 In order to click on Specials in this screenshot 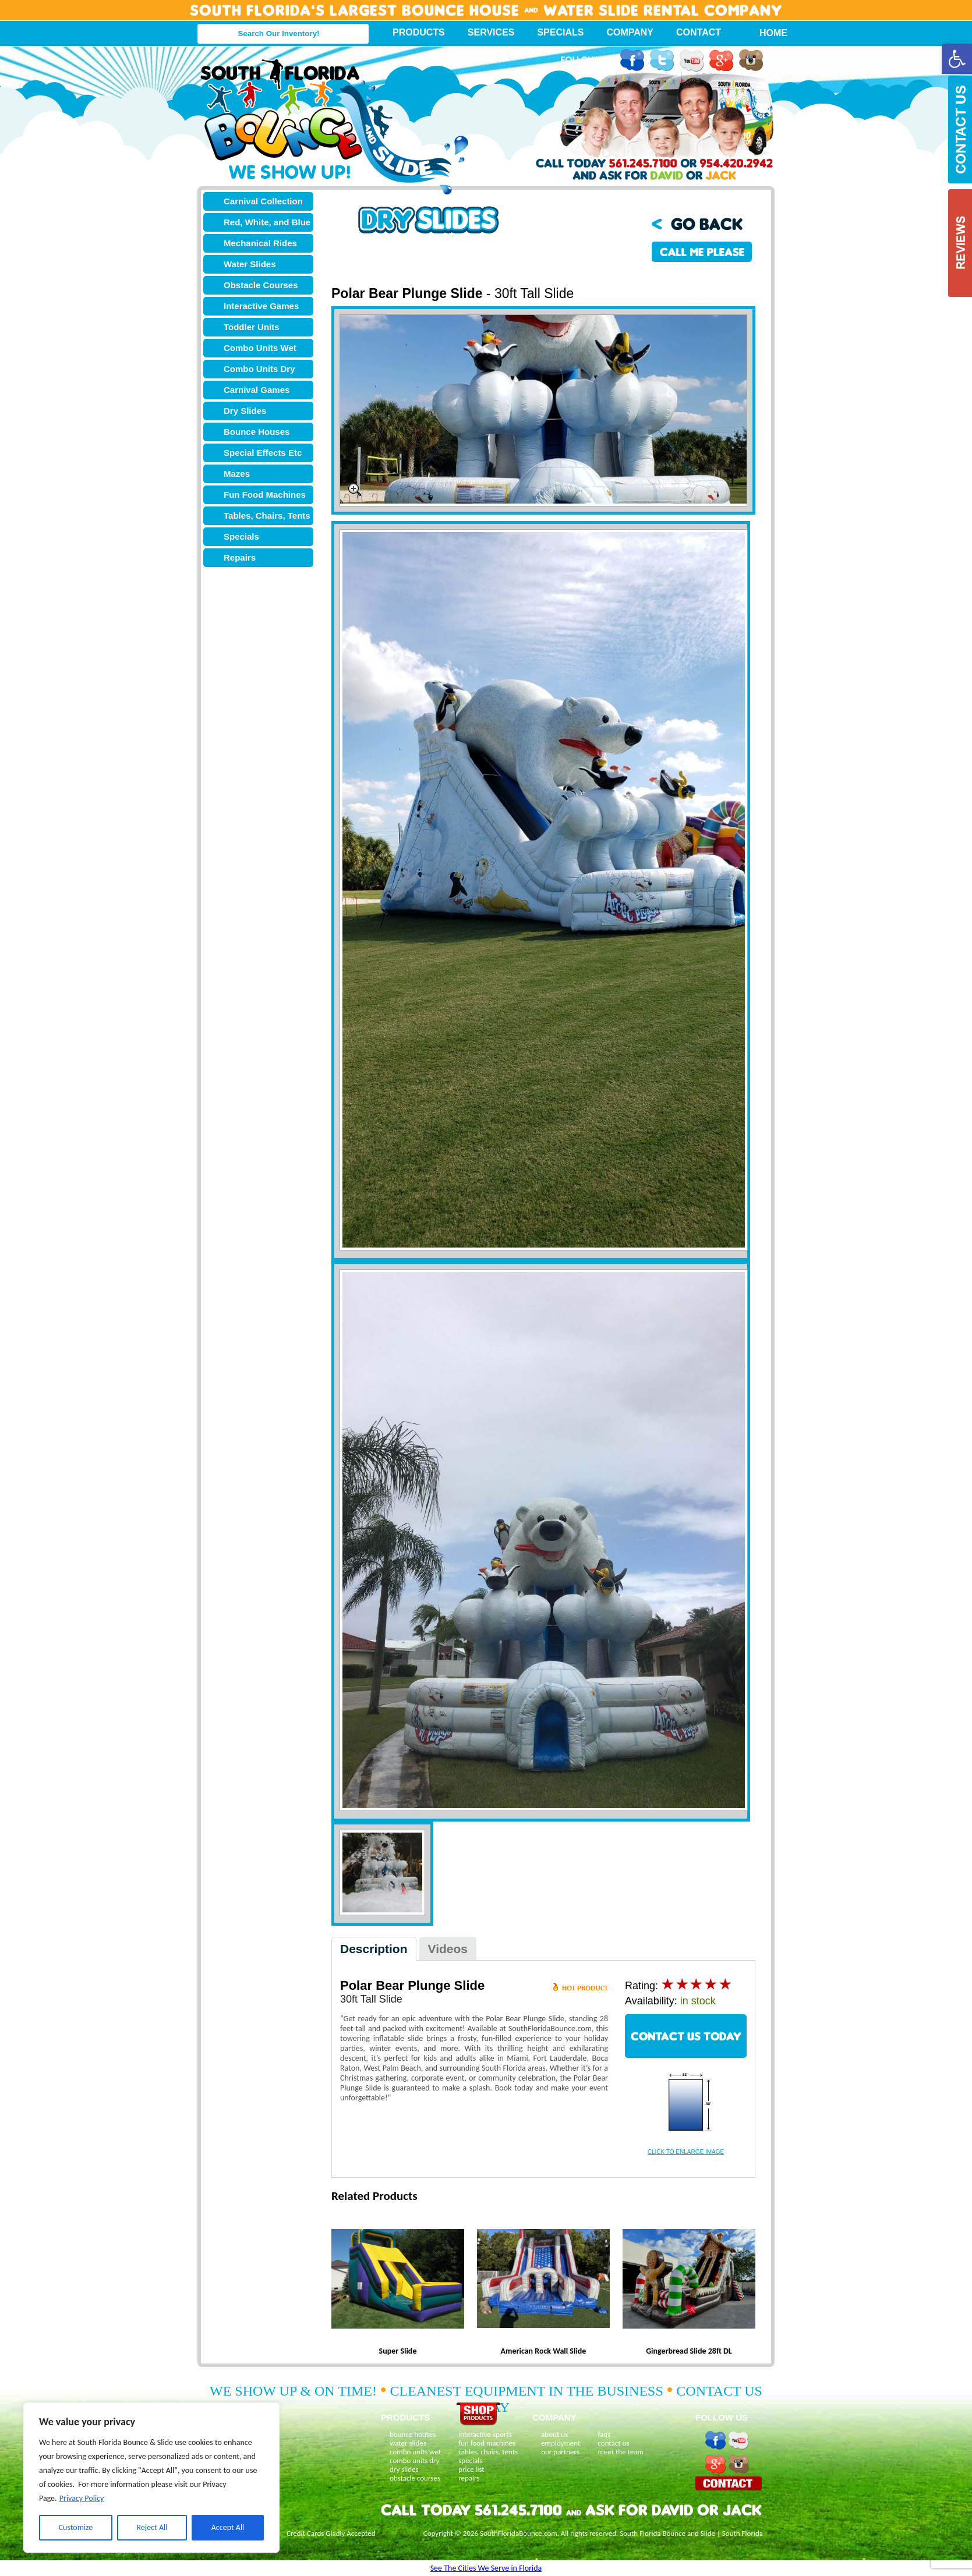, I will do `click(560, 32)`.